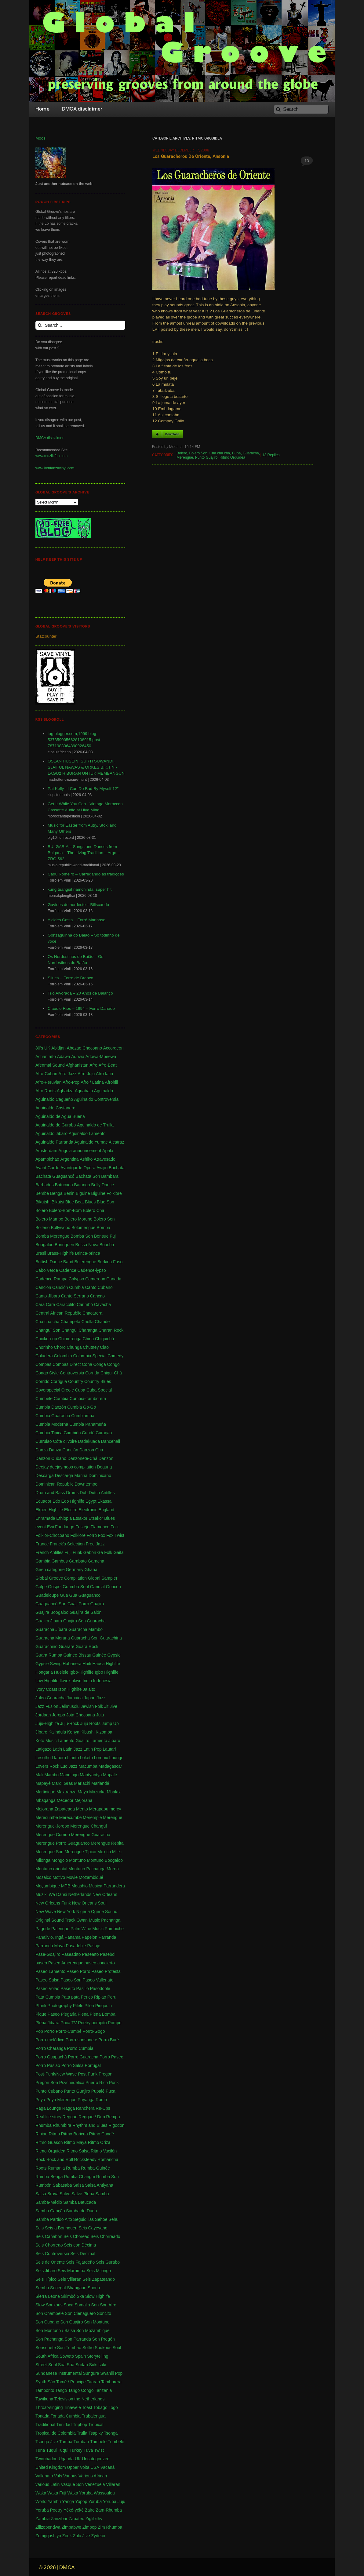 This screenshot has width=364, height=2576. Describe the element at coordinates (83, 1227) in the screenshot. I see `Bolomengue [Bolomengue (1 item)]` at that location.